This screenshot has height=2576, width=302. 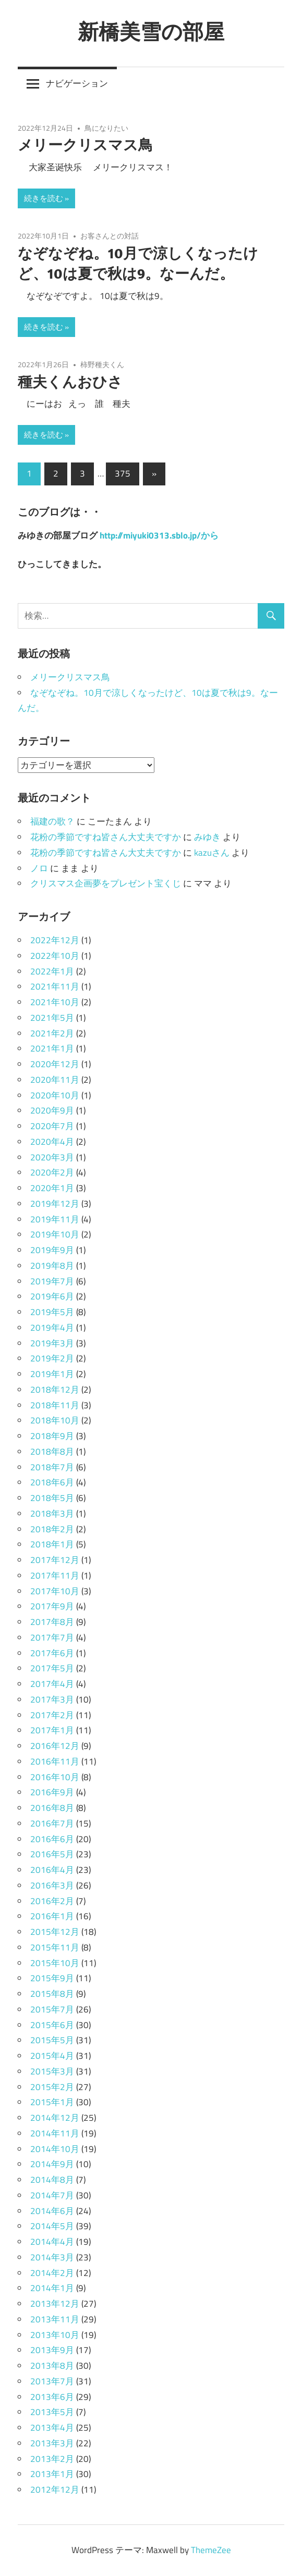 I want to click on 2016年7月, so click(x=52, y=1823).